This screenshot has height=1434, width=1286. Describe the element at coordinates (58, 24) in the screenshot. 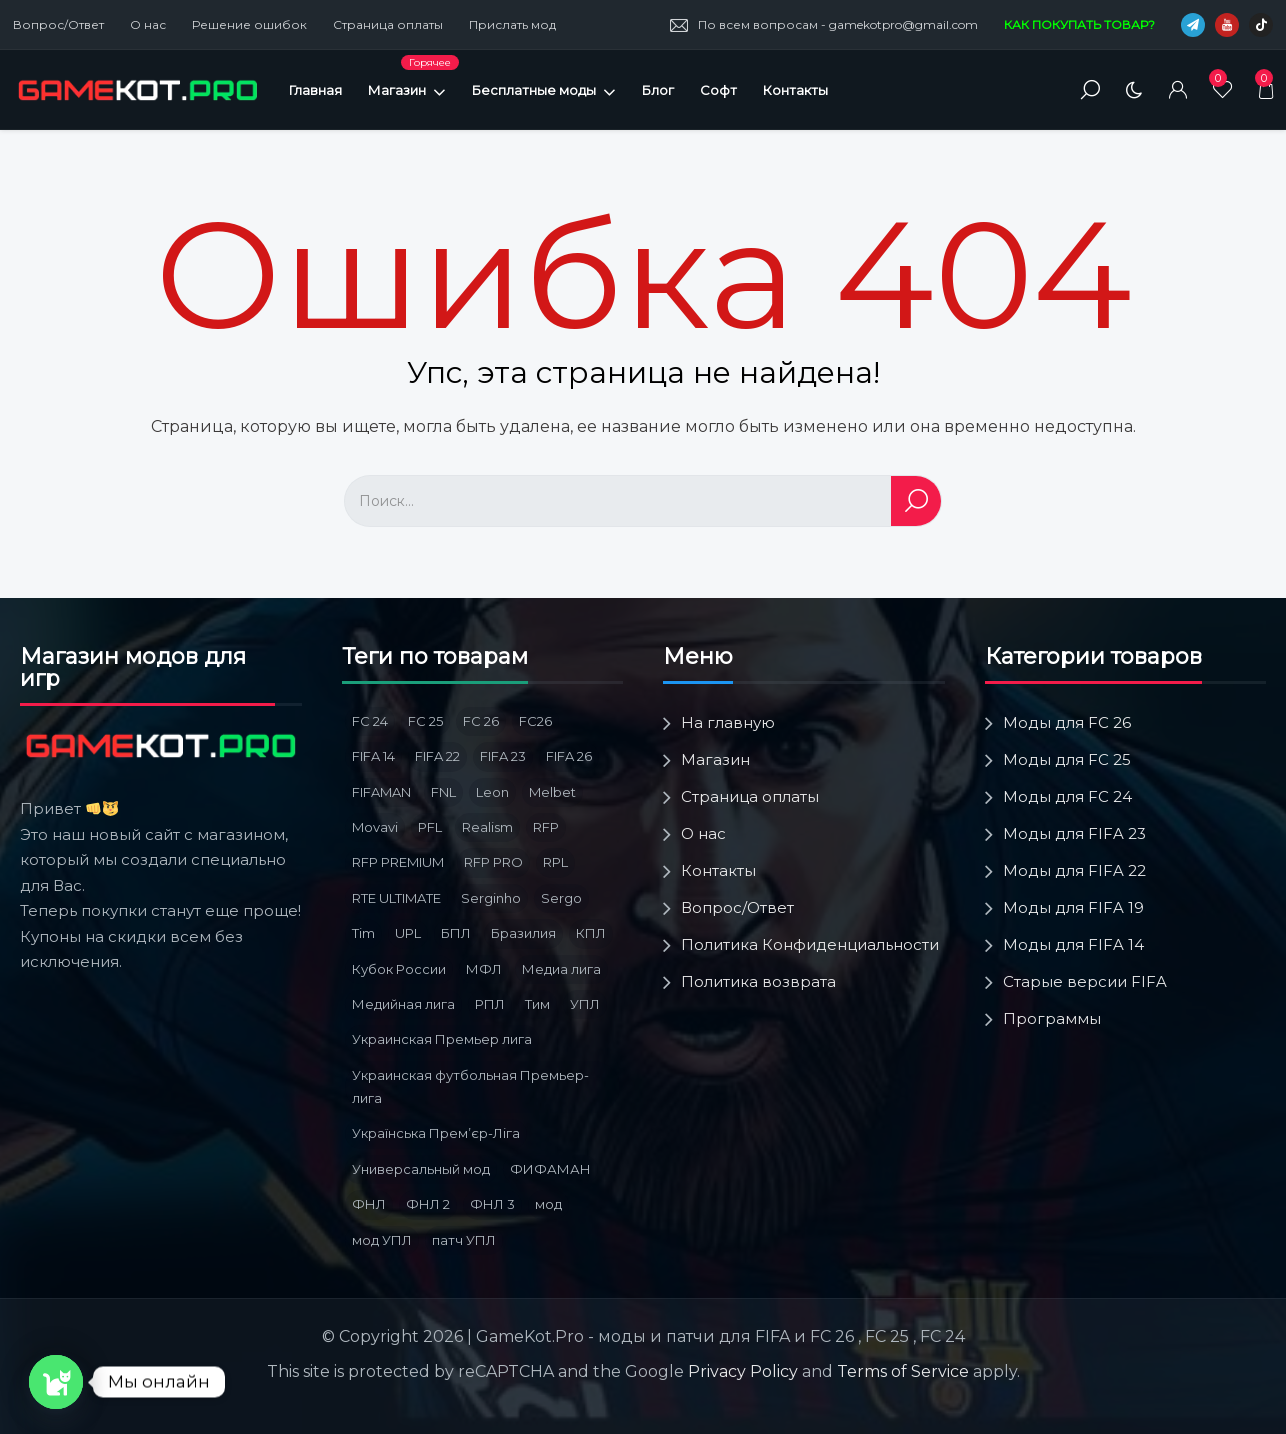

I see `Вопрос/Ответ` at that location.